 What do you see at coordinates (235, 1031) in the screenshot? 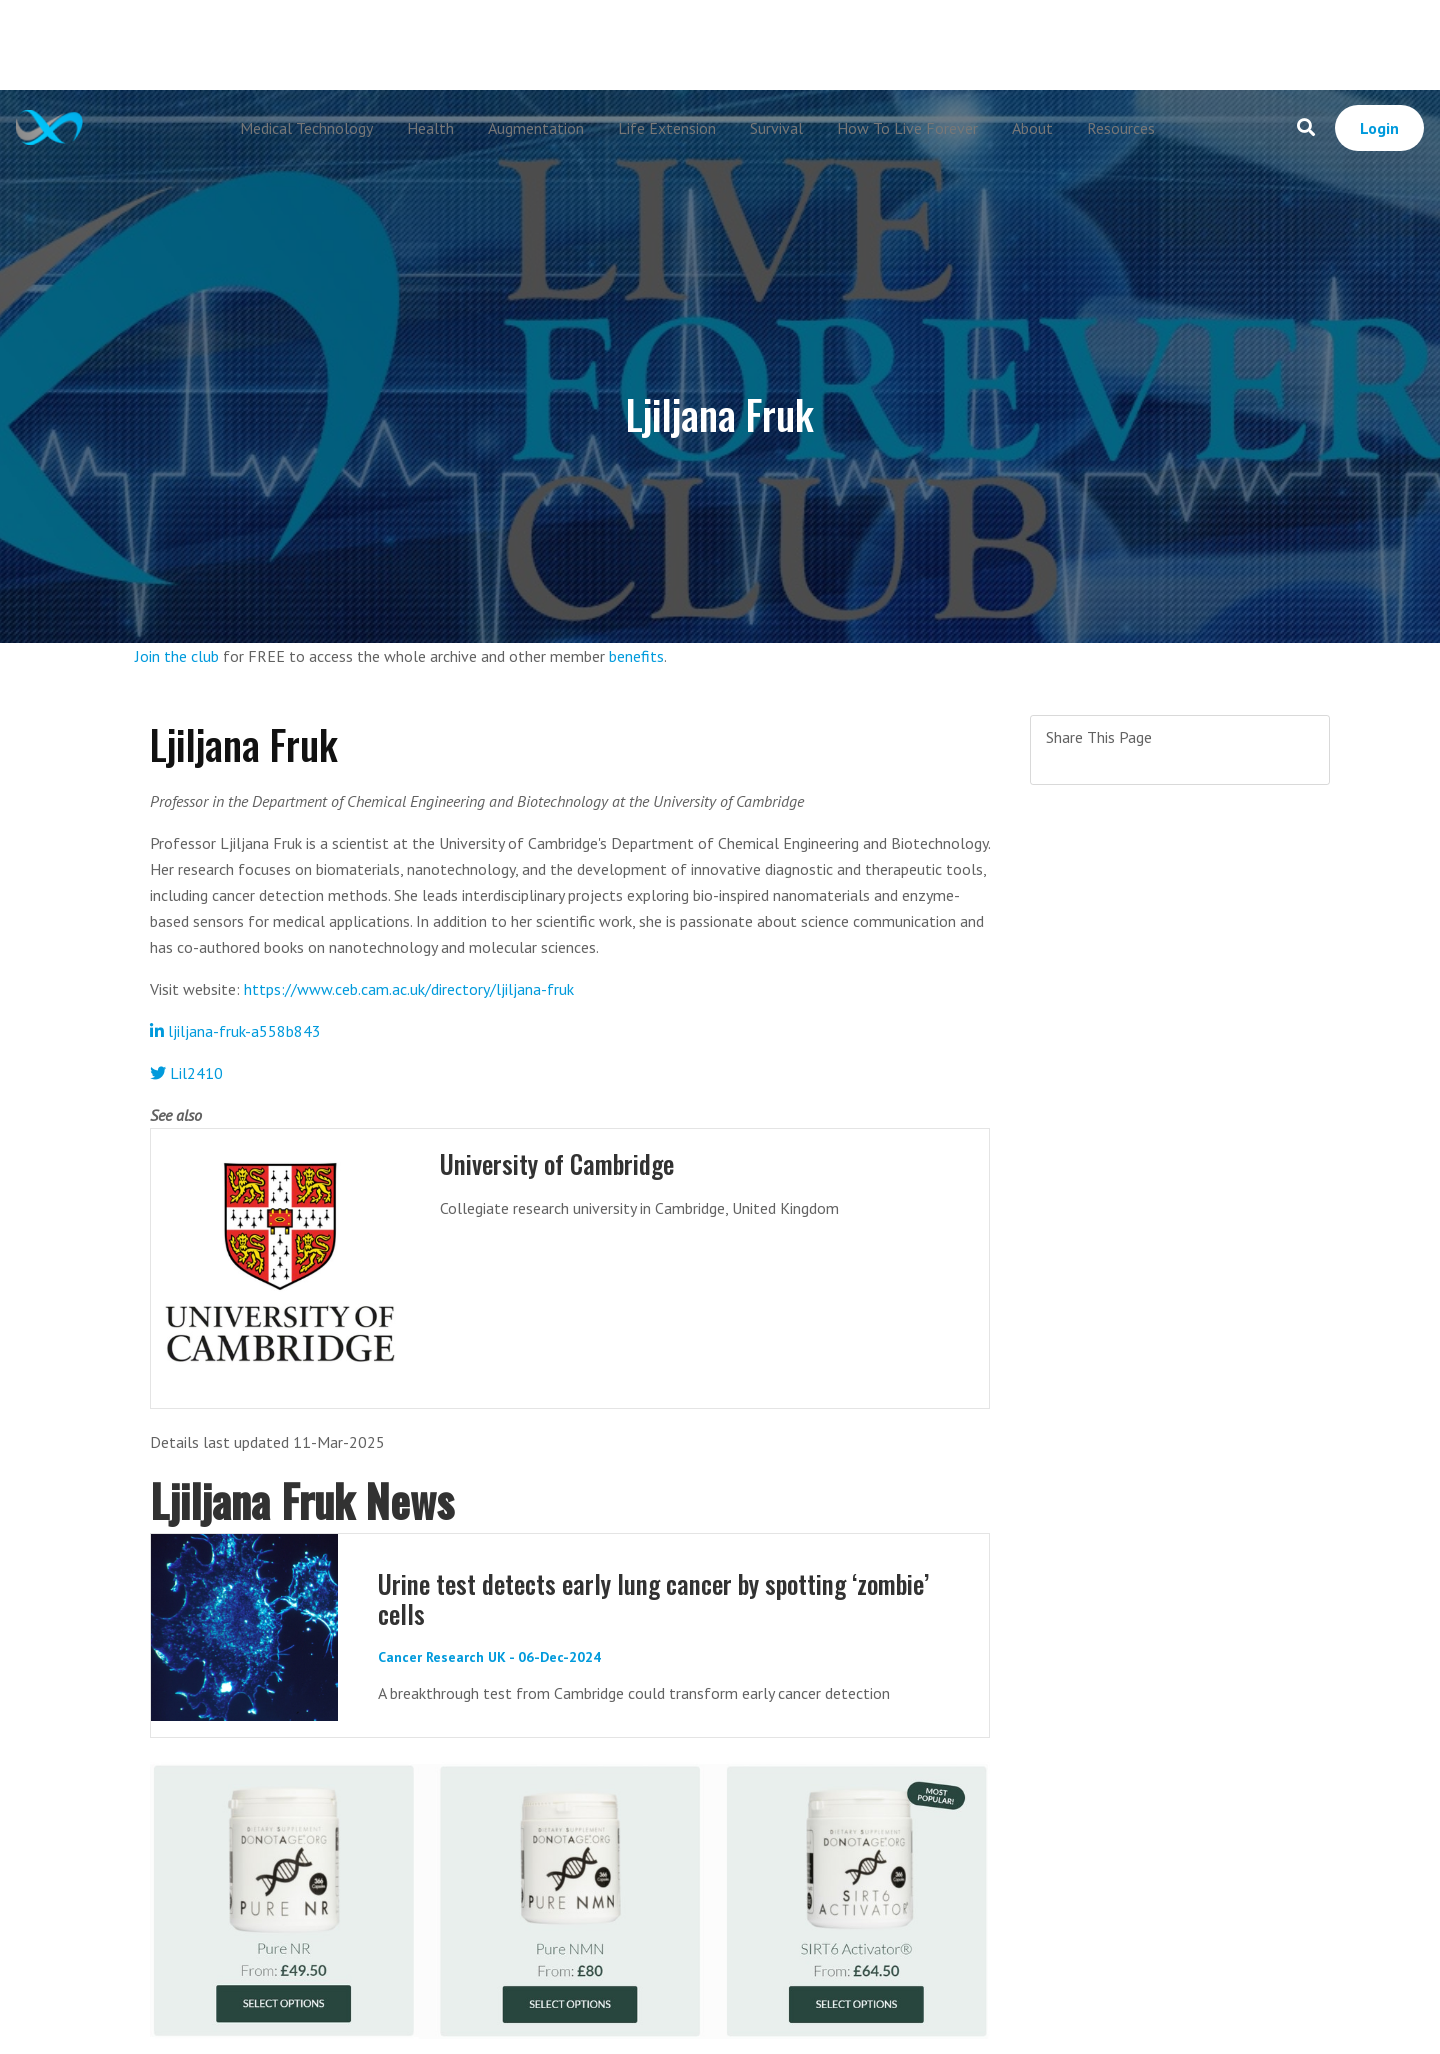
I see `ljiljana-fruk-a558b843` at bounding box center [235, 1031].